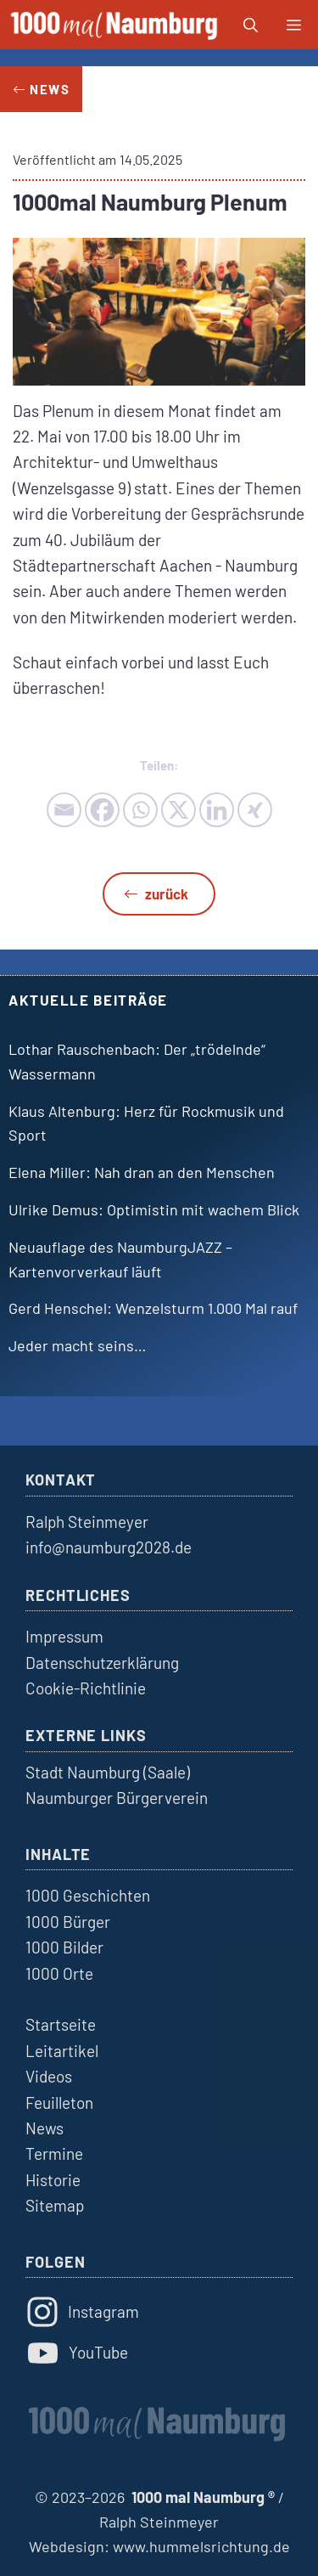 The width and height of the screenshot is (318, 2576). Describe the element at coordinates (53, 2180) in the screenshot. I see `Historie` at that location.